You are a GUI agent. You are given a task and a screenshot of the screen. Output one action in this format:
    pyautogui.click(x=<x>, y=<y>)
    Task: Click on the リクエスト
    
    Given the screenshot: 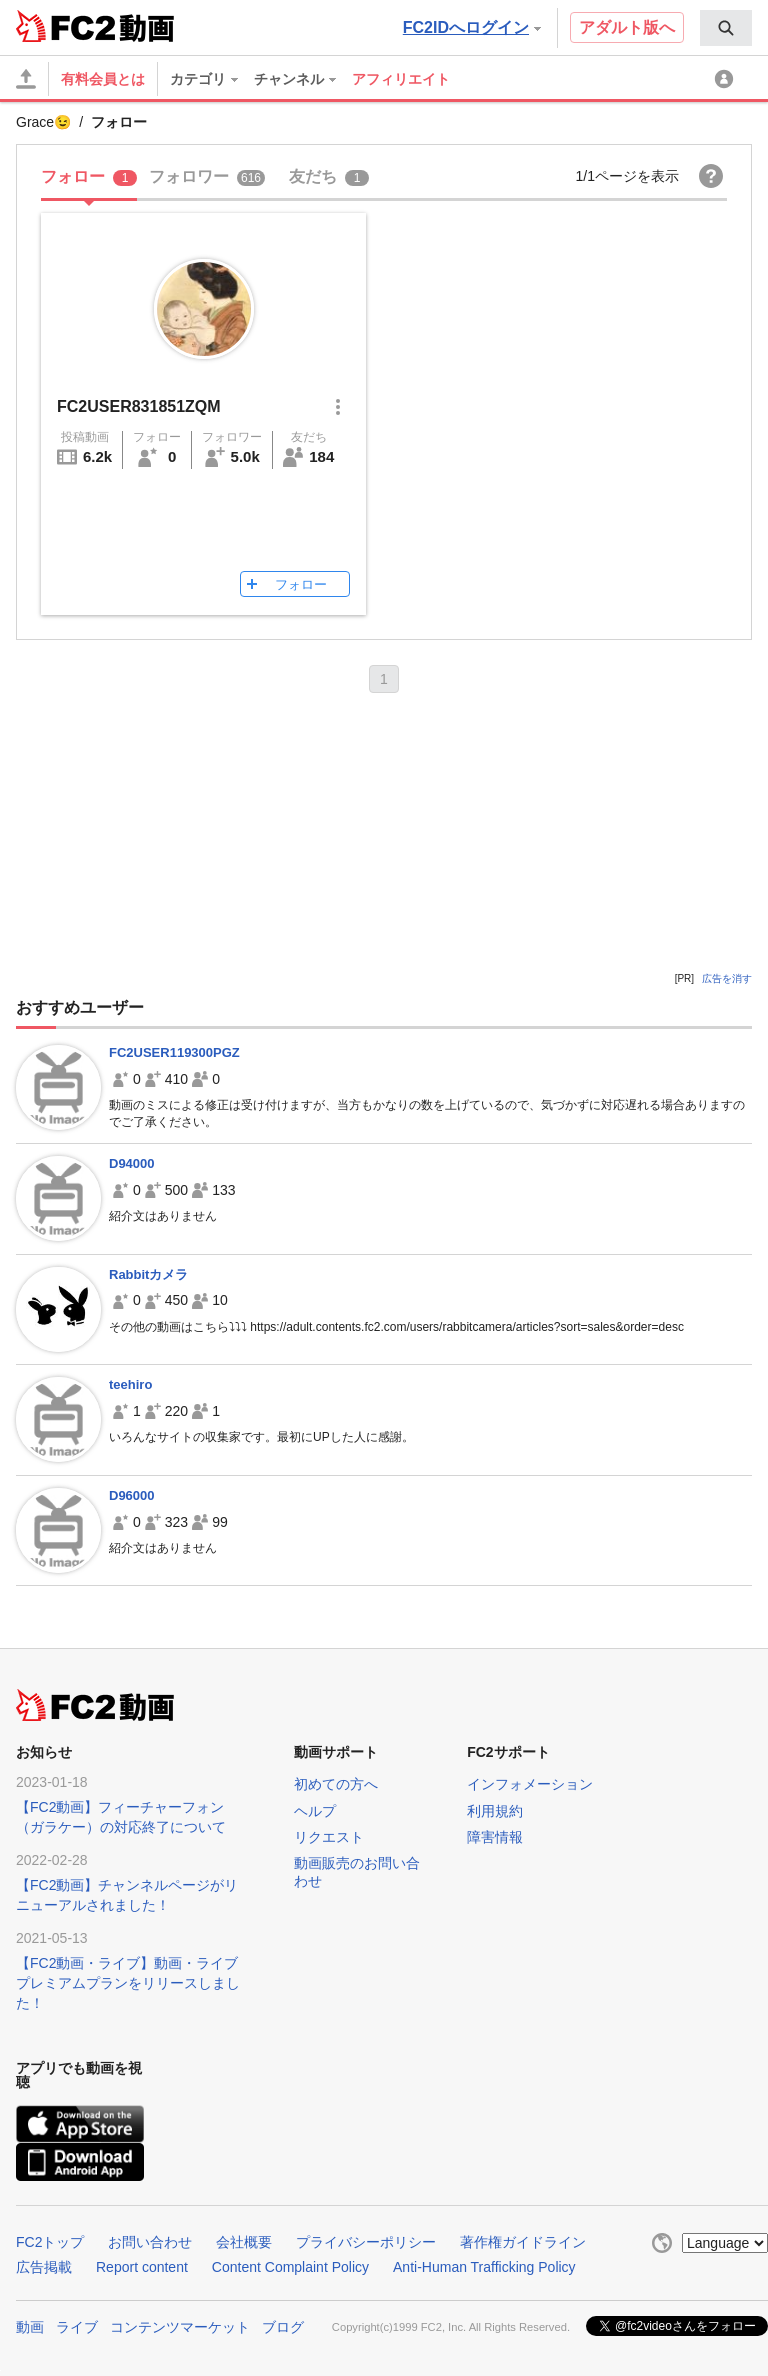 What is the action you would take?
    pyautogui.click(x=329, y=1837)
    